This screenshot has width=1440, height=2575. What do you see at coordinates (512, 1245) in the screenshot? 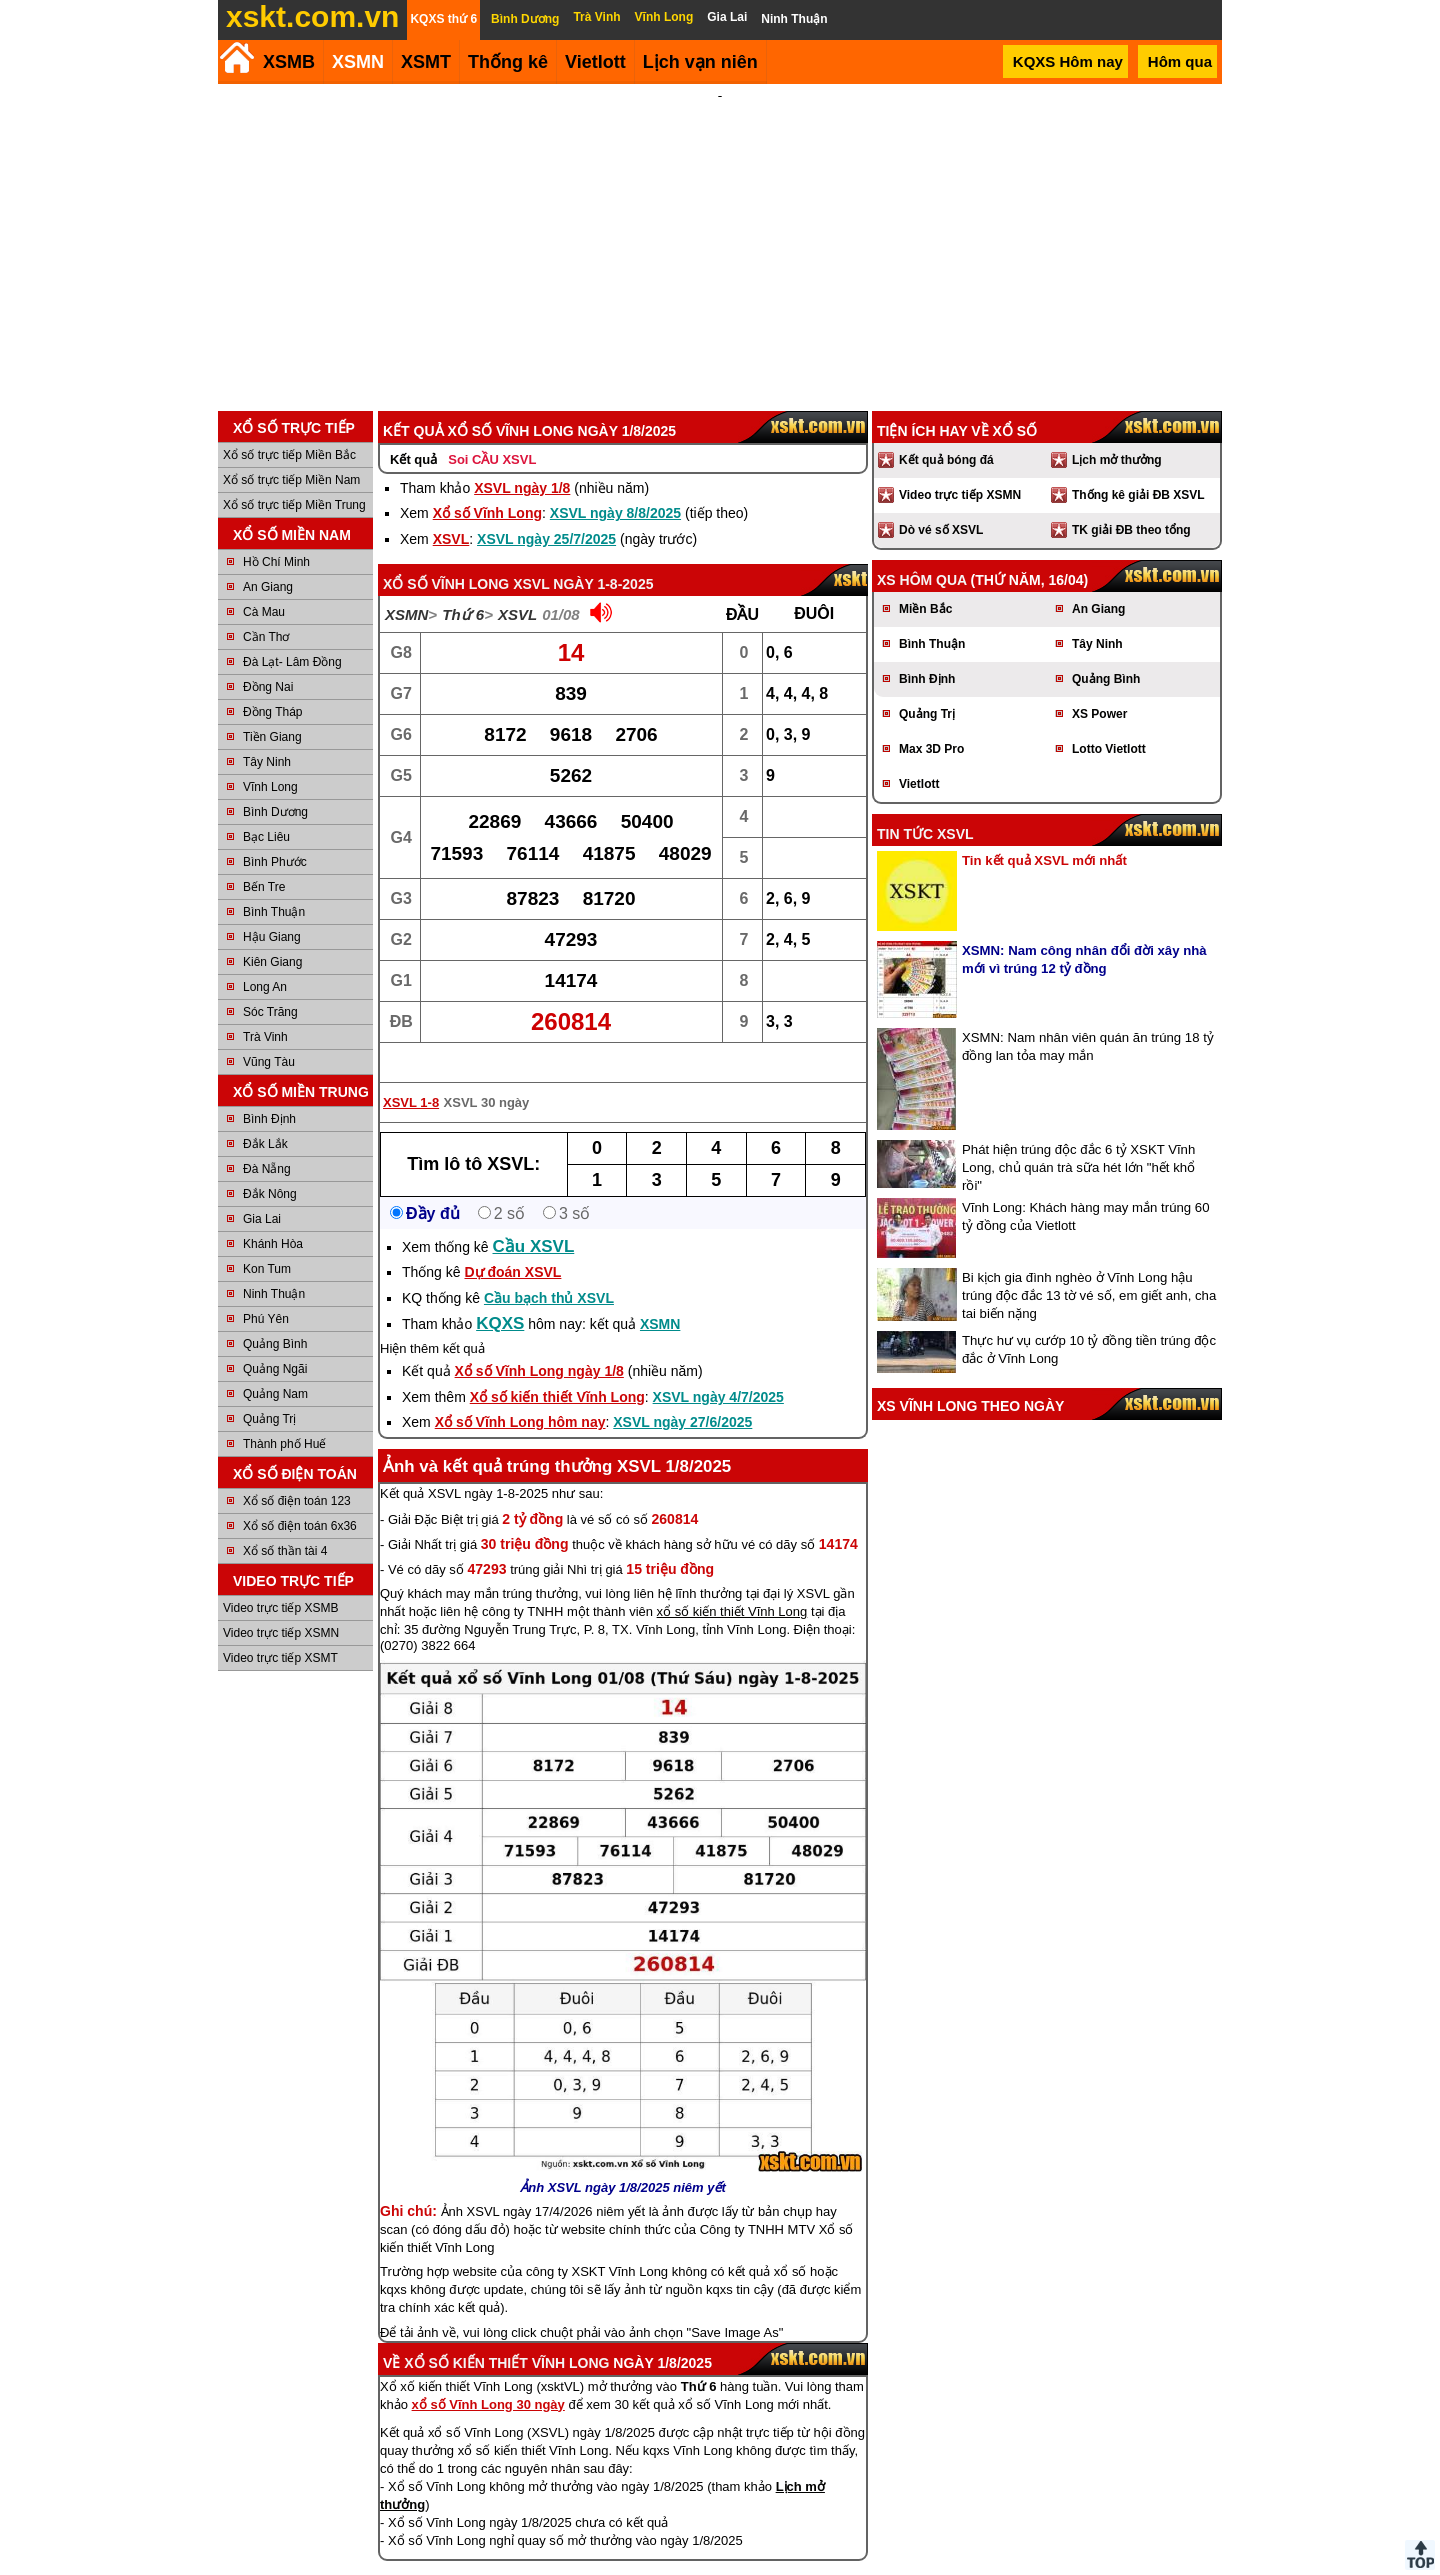
I see `Dự đoán XSVL` at bounding box center [512, 1245].